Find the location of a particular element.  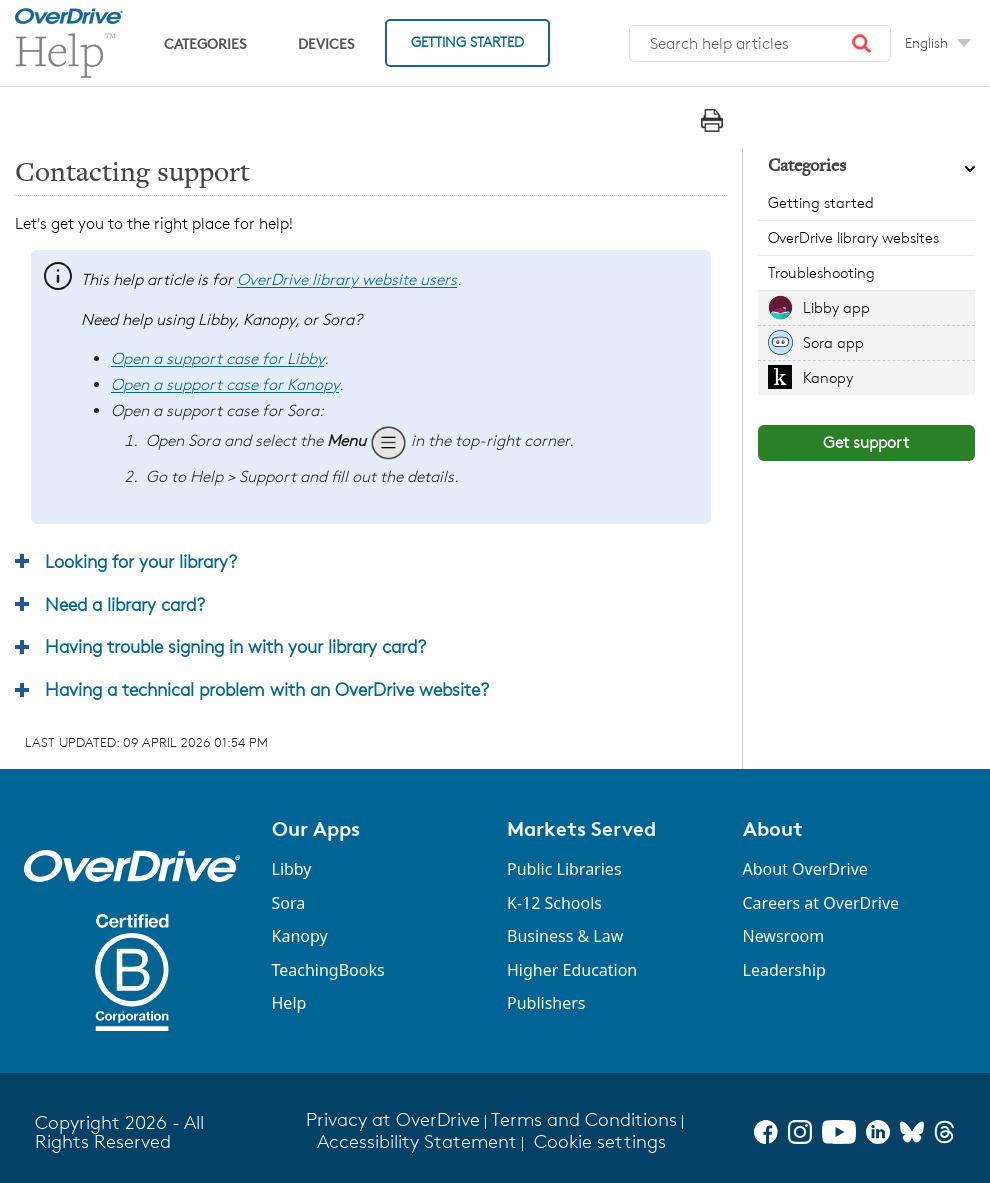

Having a technical problem with an OverDrive website? [button] is located at coordinates (267, 689).